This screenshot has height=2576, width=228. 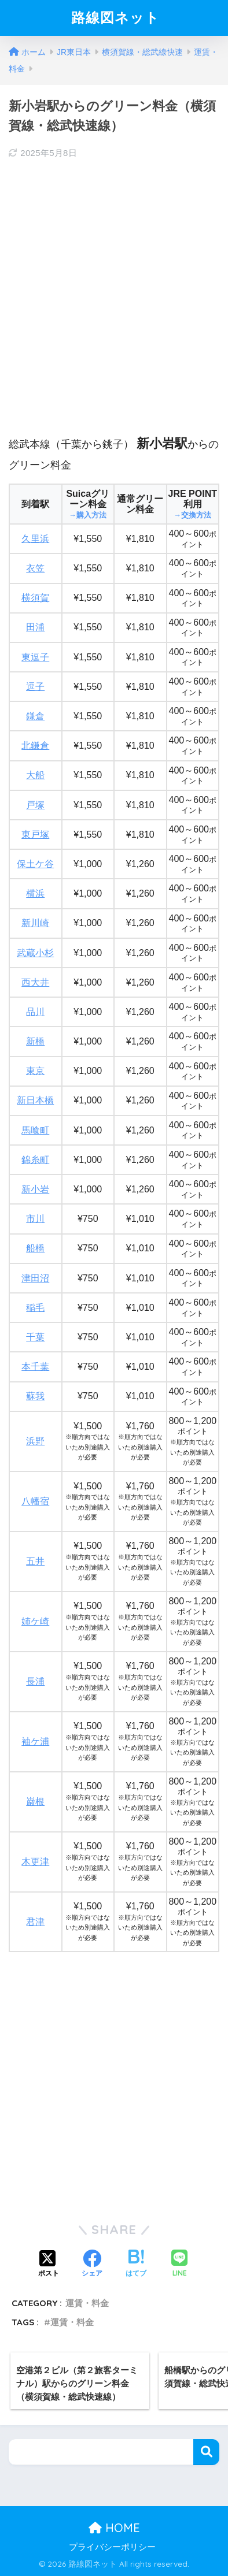 I want to click on 武蔵小杉, so click(x=35, y=953).